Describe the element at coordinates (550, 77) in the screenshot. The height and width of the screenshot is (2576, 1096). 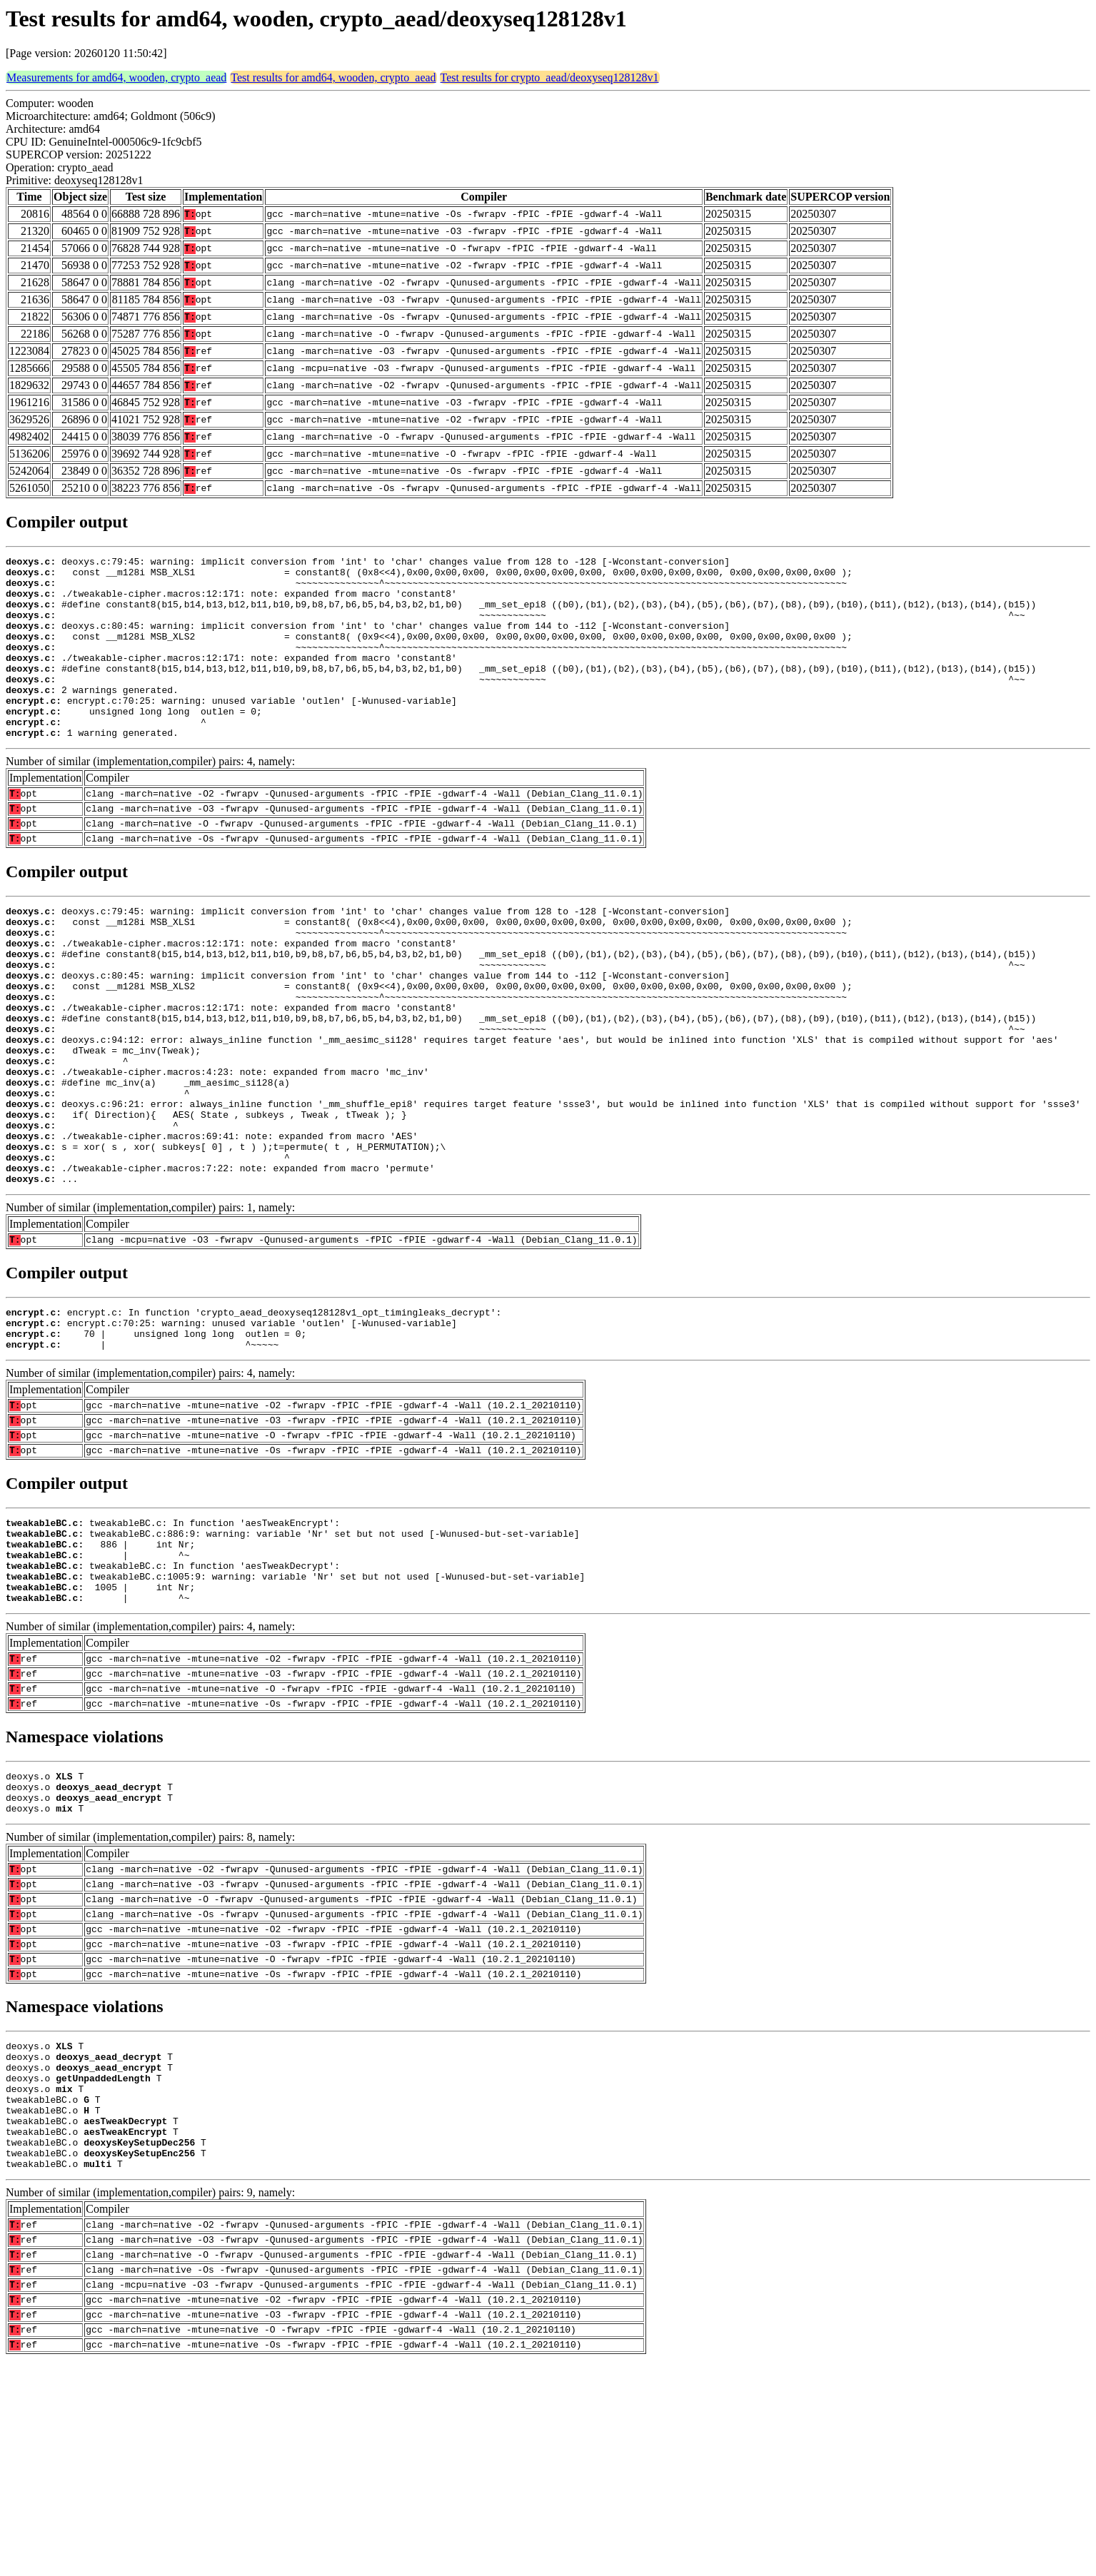
I see `Test results for crypto_aead/deoxyseq128128v1` at that location.